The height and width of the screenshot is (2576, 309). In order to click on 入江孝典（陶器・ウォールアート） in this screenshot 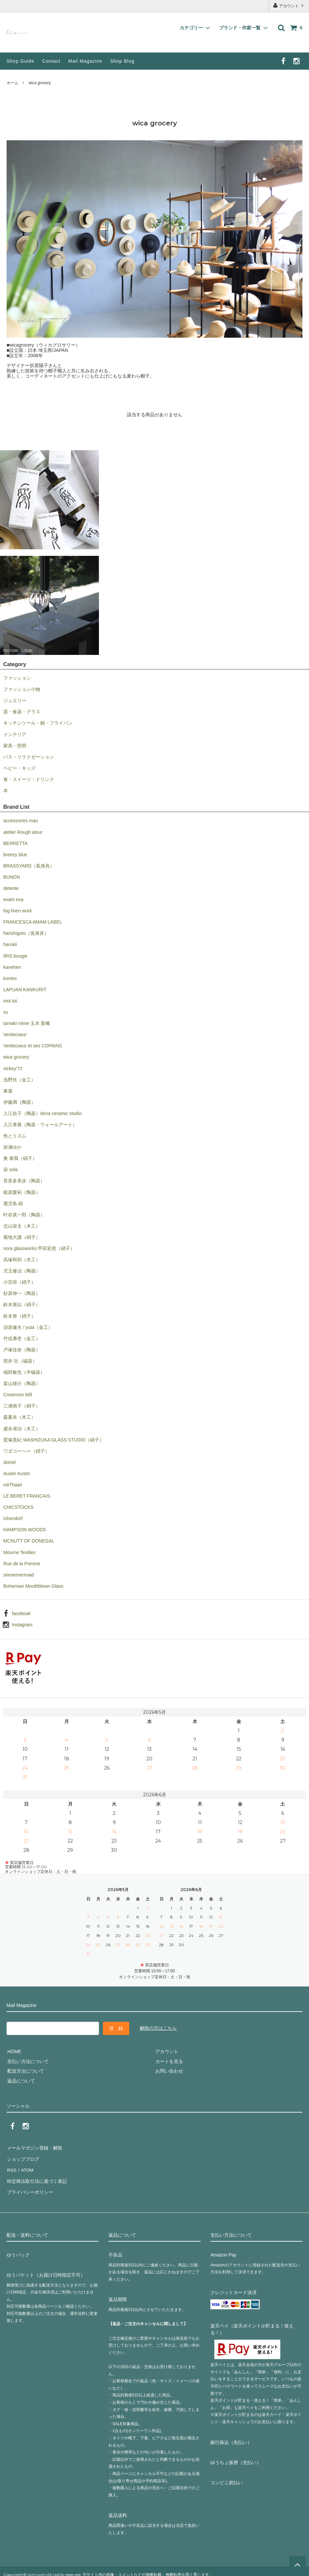, I will do `click(40, 1124)`.